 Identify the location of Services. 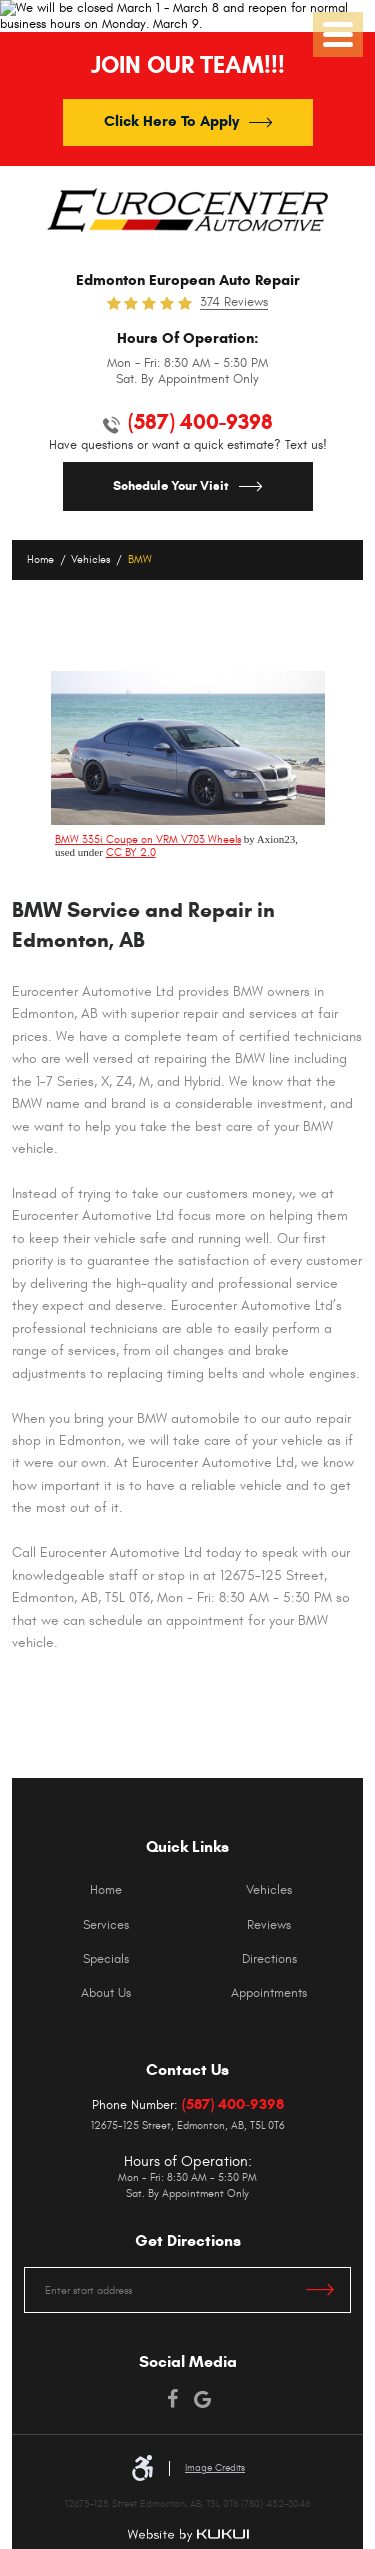
(106, 1925).